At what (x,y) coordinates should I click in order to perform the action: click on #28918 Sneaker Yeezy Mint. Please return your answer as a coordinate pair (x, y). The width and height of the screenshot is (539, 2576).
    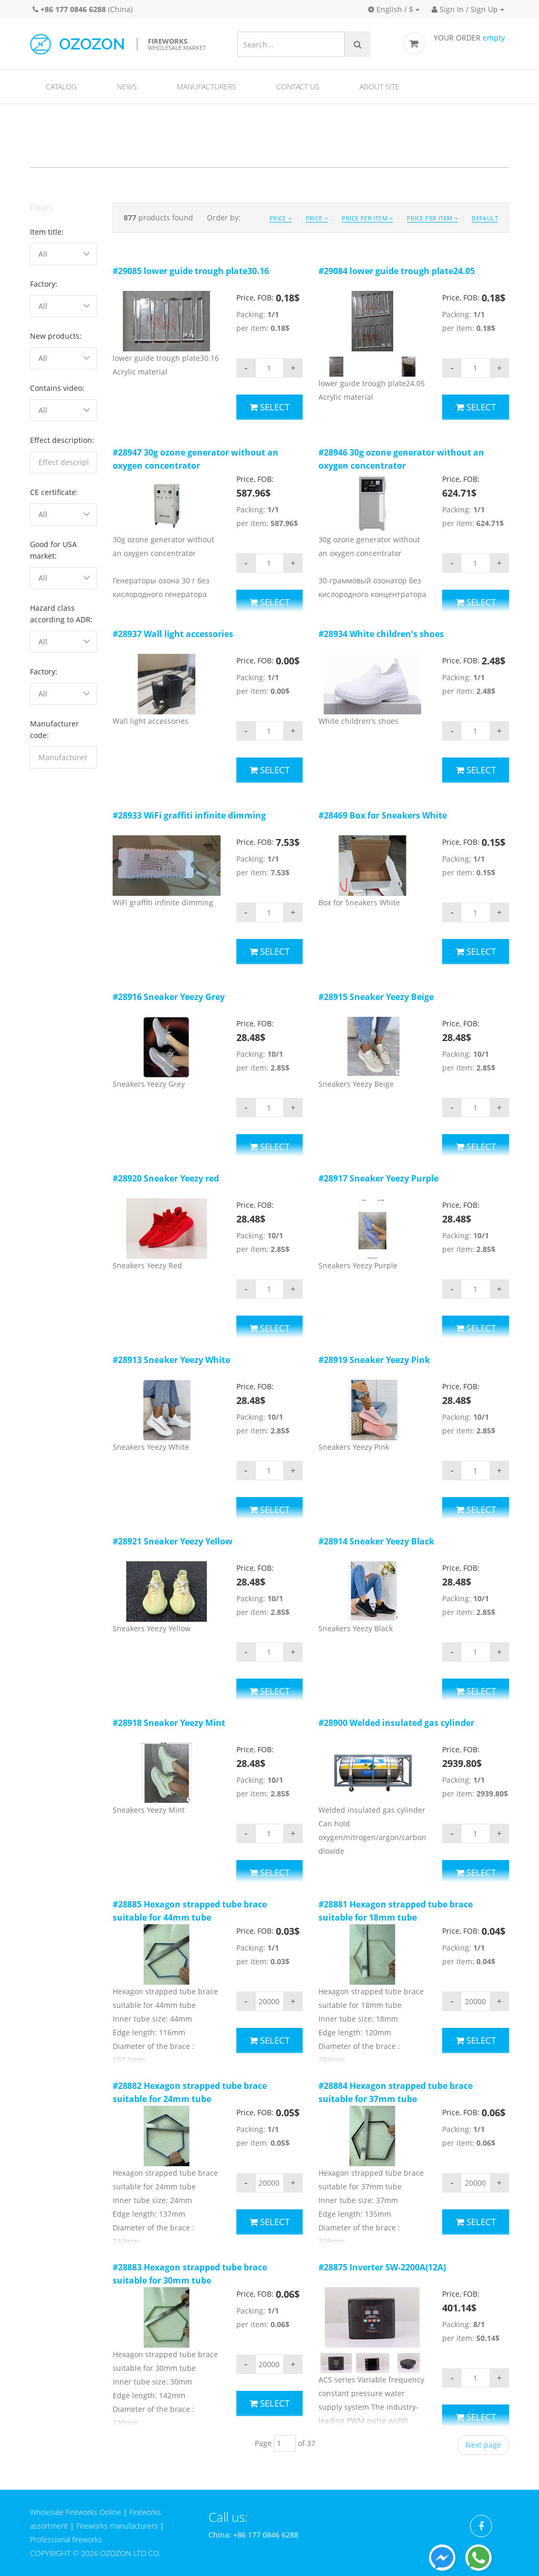
    Looking at the image, I should click on (169, 1723).